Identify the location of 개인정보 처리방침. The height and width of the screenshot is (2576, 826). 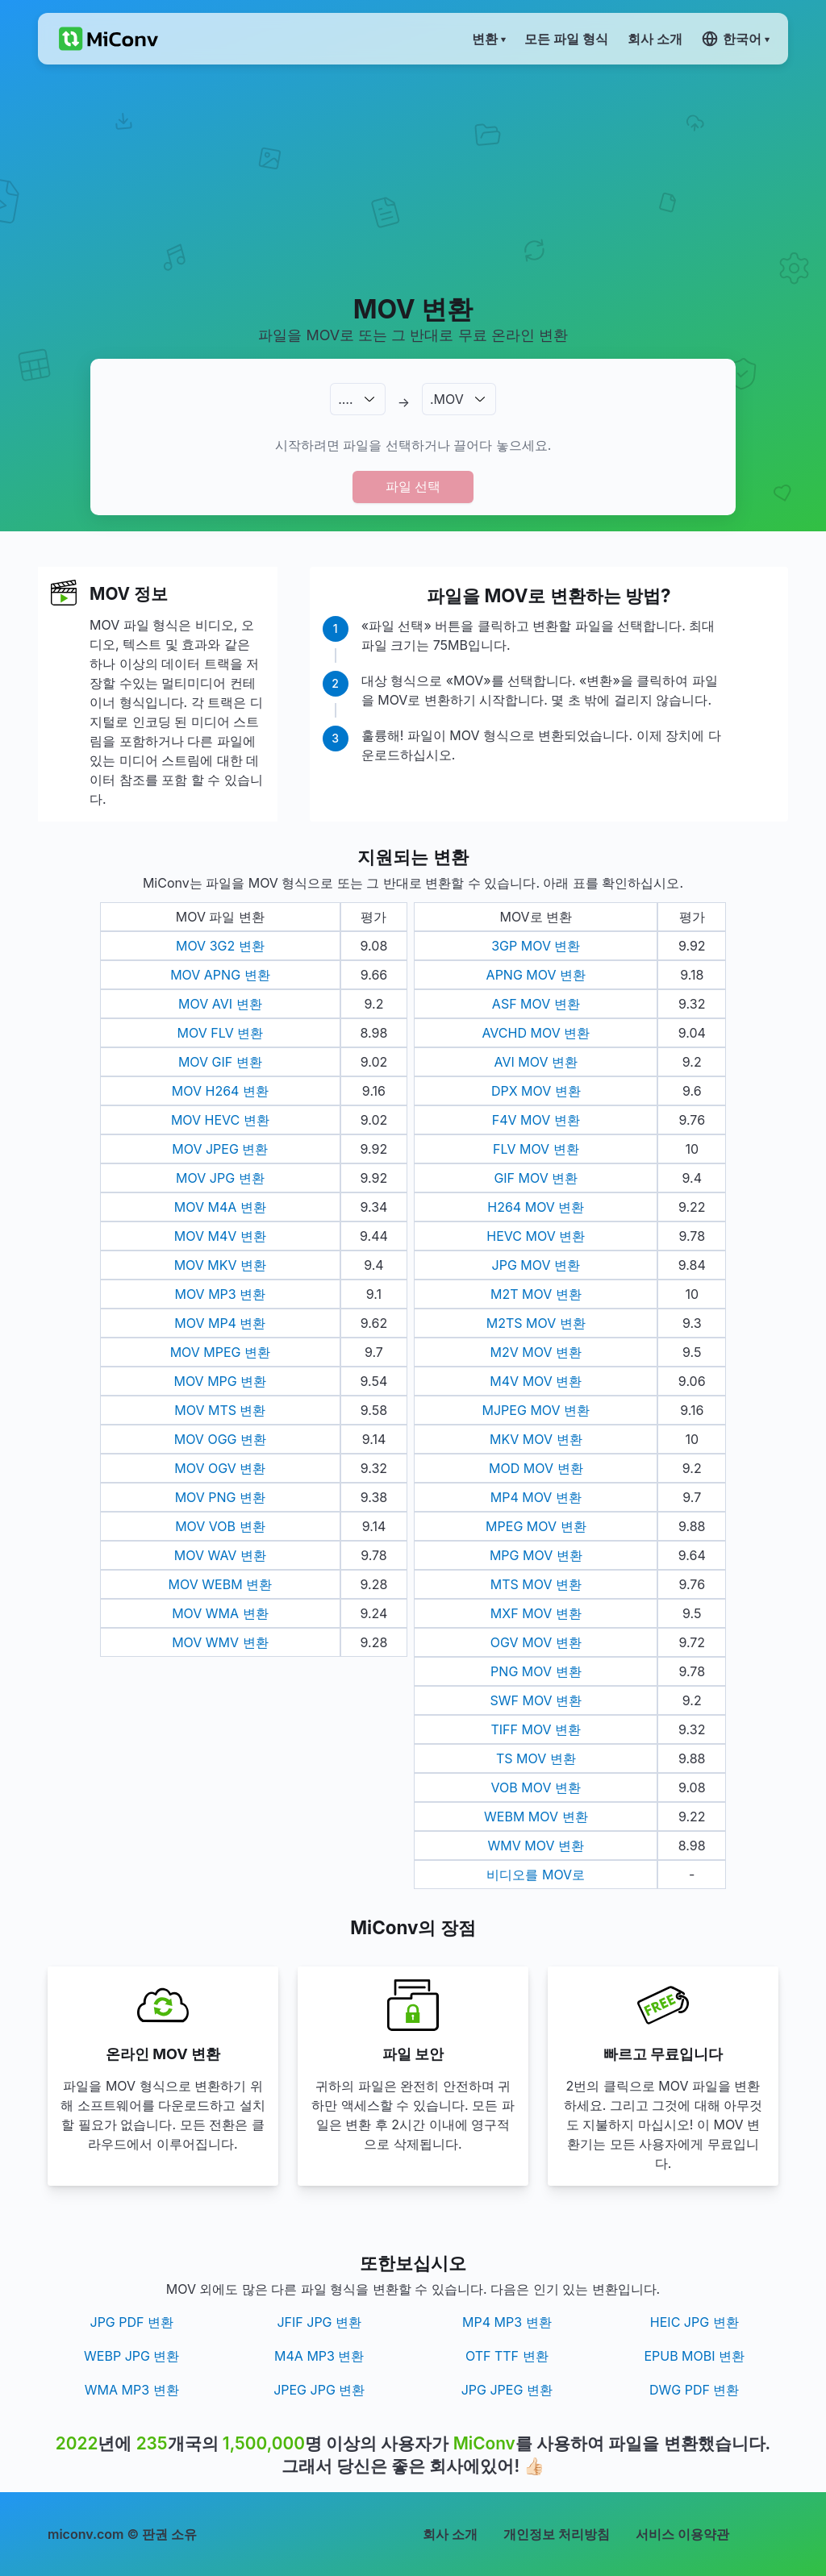
(556, 2534).